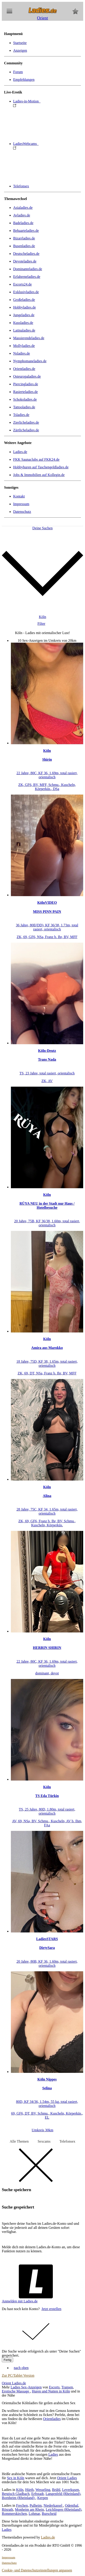 This screenshot has width=85, height=2576. I want to click on Anzeigen, so click(20, 50).